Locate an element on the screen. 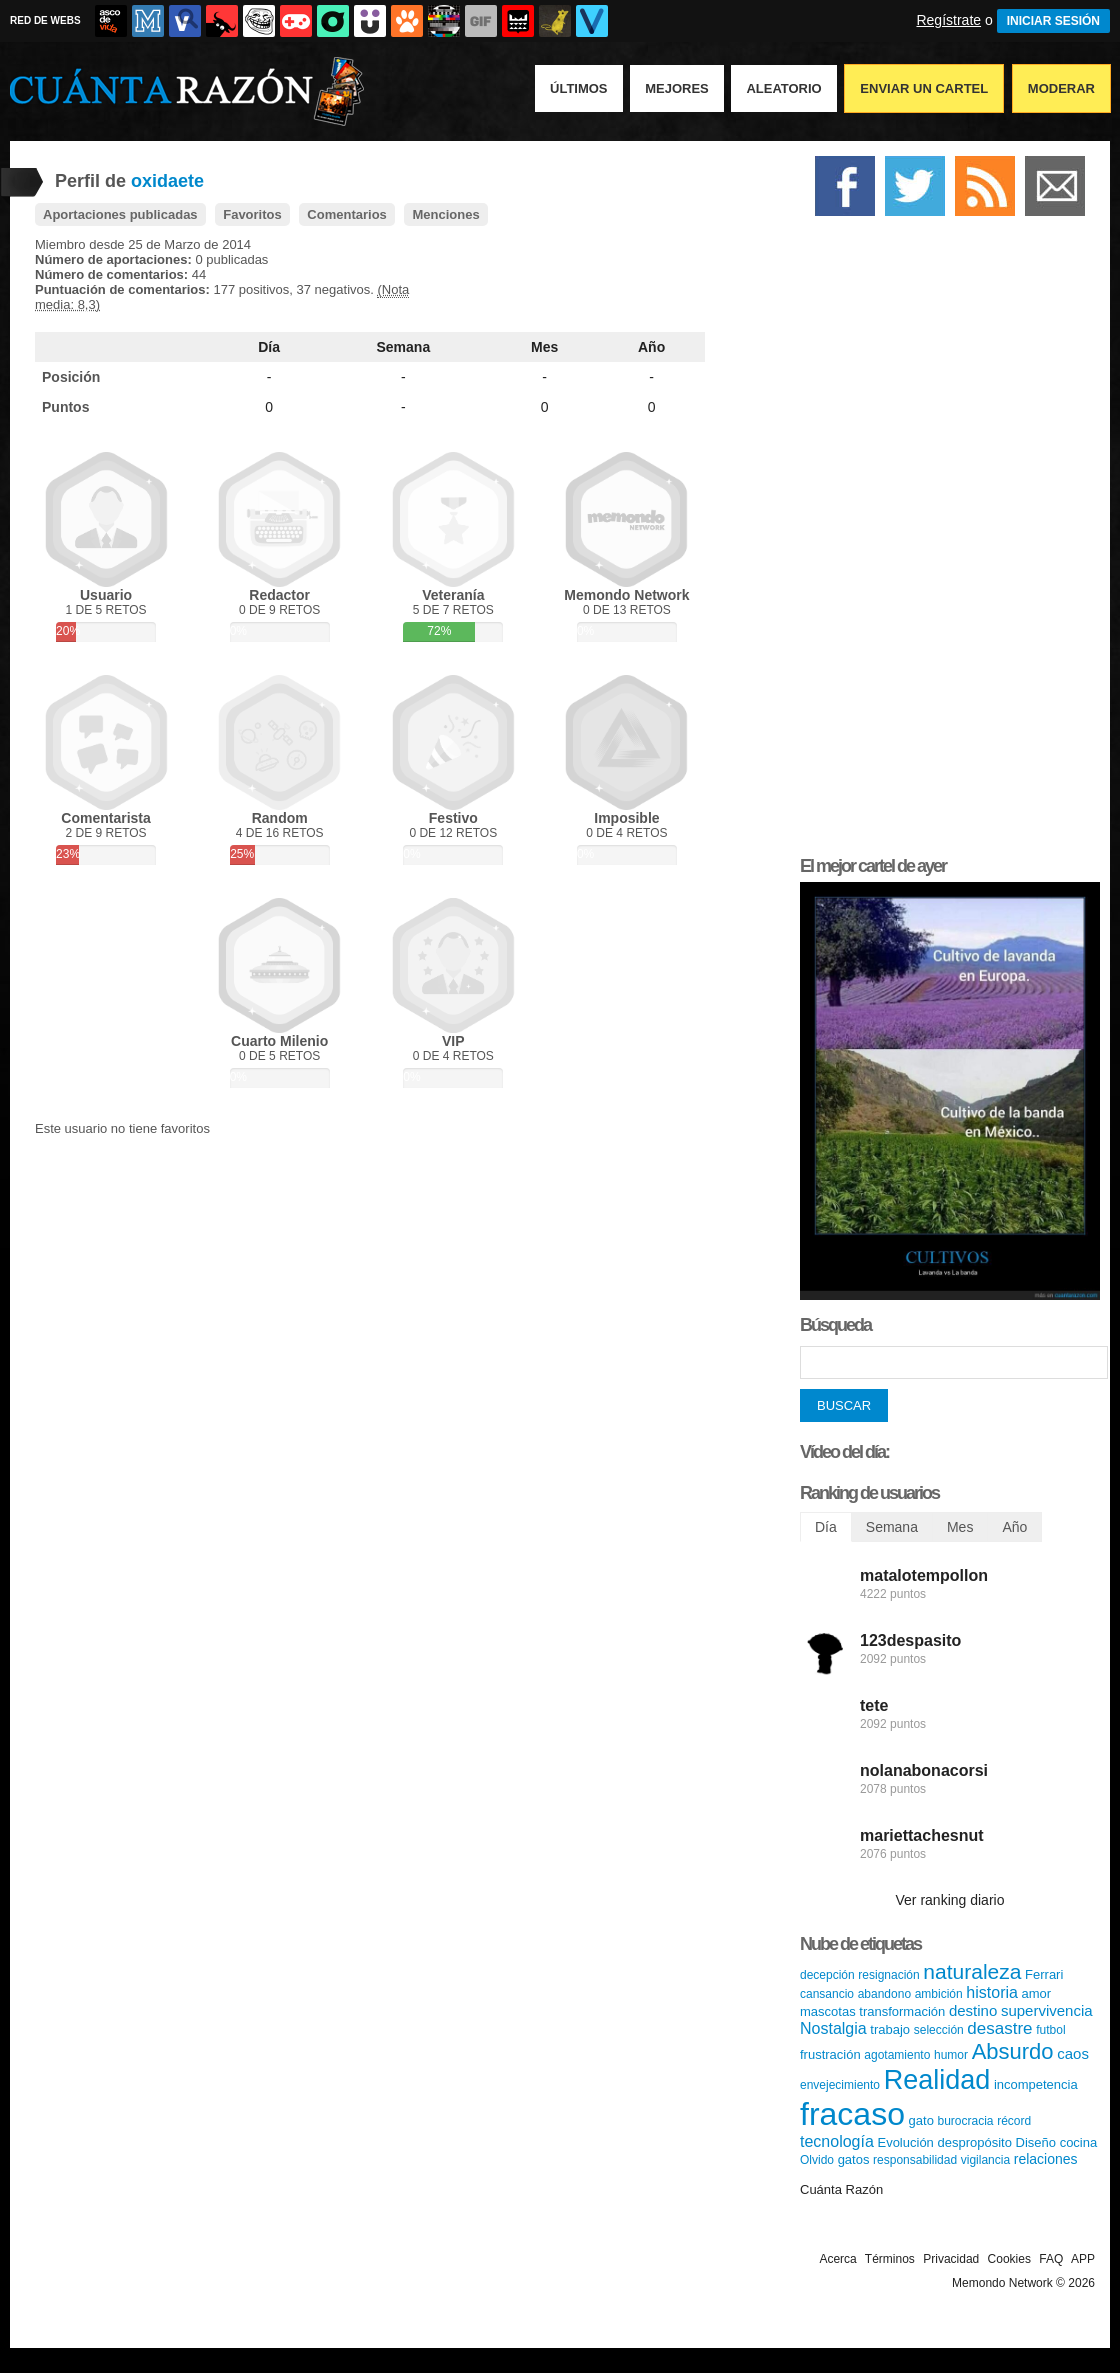 The height and width of the screenshot is (2373, 1120). récord is located at coordinates (1014, 2121).